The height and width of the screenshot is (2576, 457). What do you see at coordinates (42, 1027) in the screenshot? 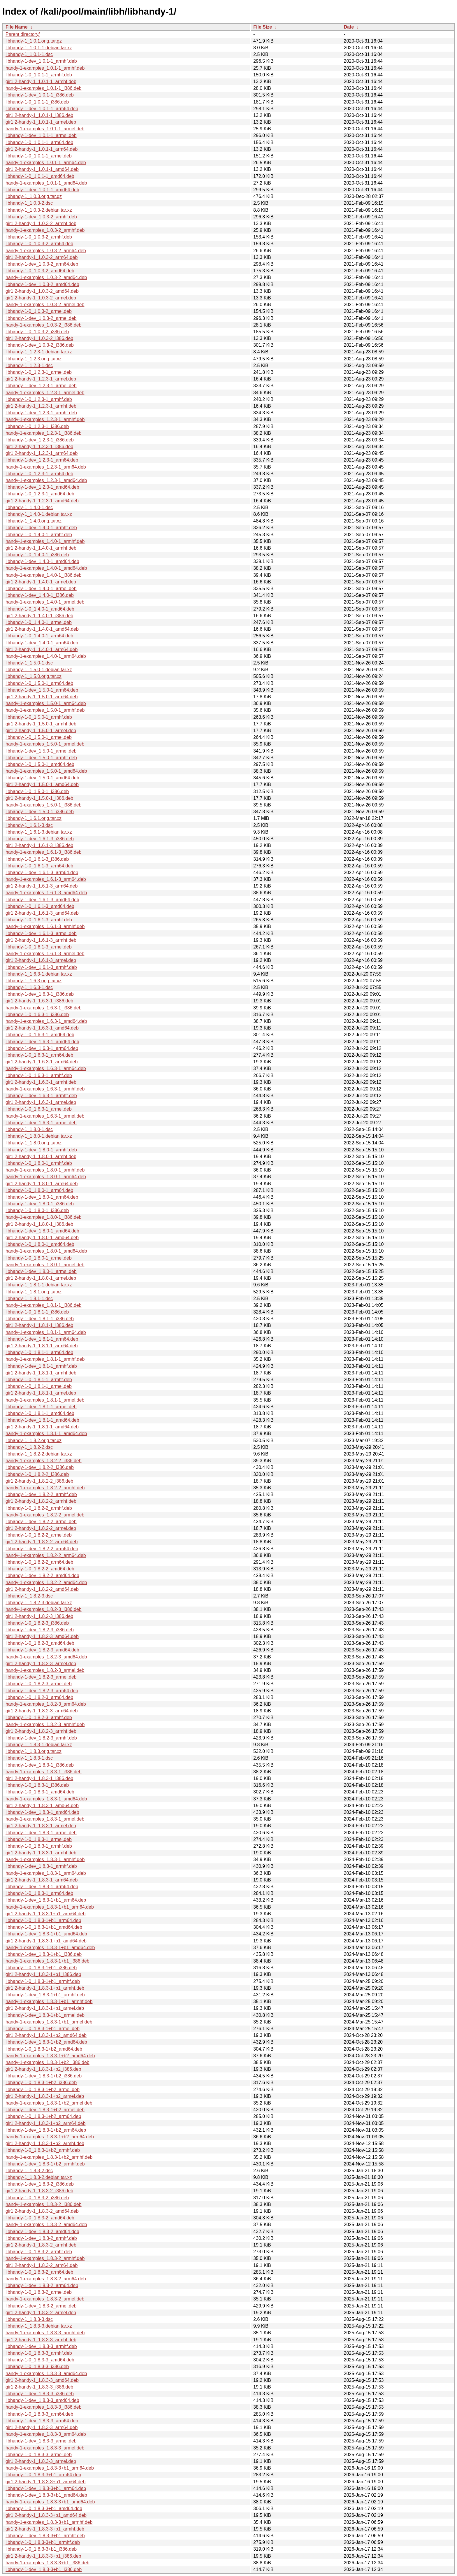
I see `gir1.2-handy-1_1.6.3-1_amd64.deb` at bounding box center [42, 1027].